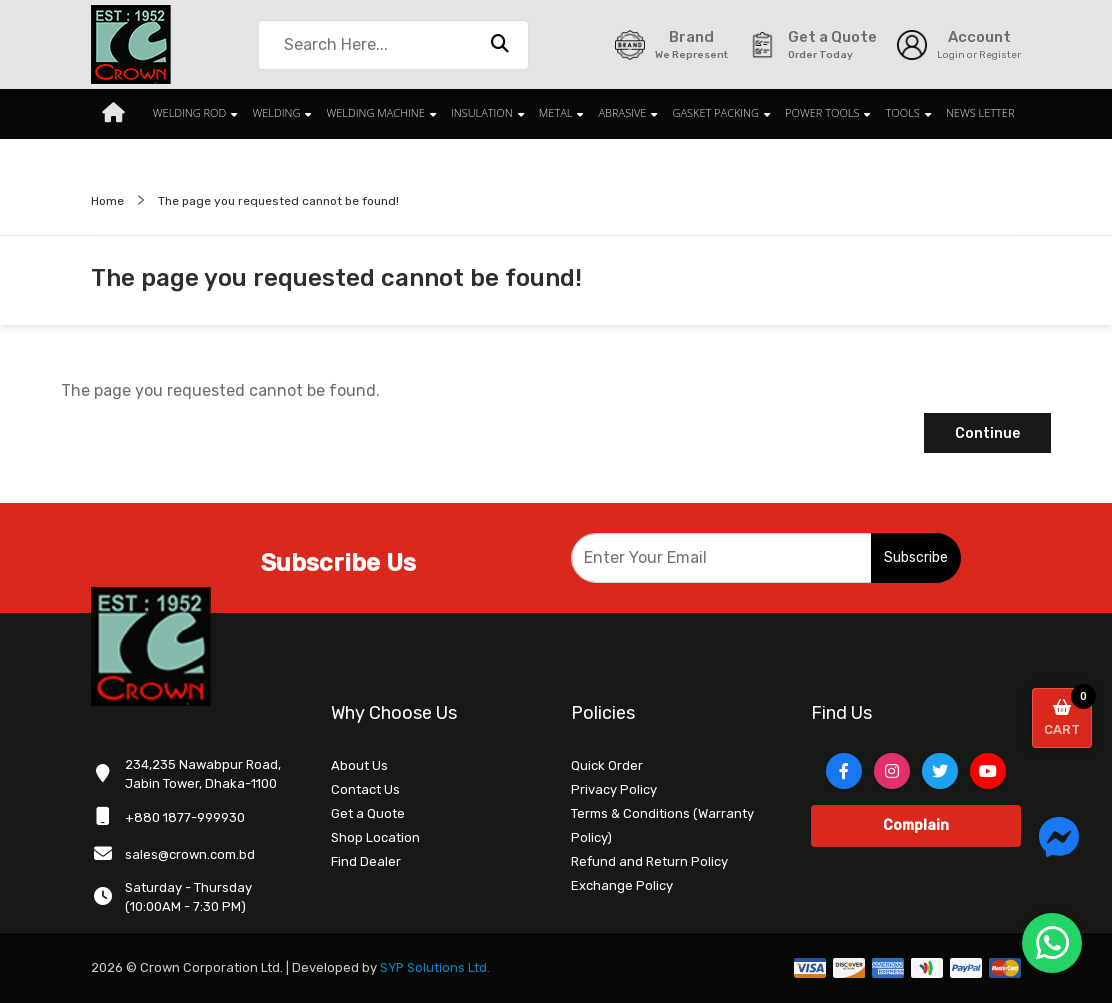  I want to click on Shop Location, so click(375, 837).